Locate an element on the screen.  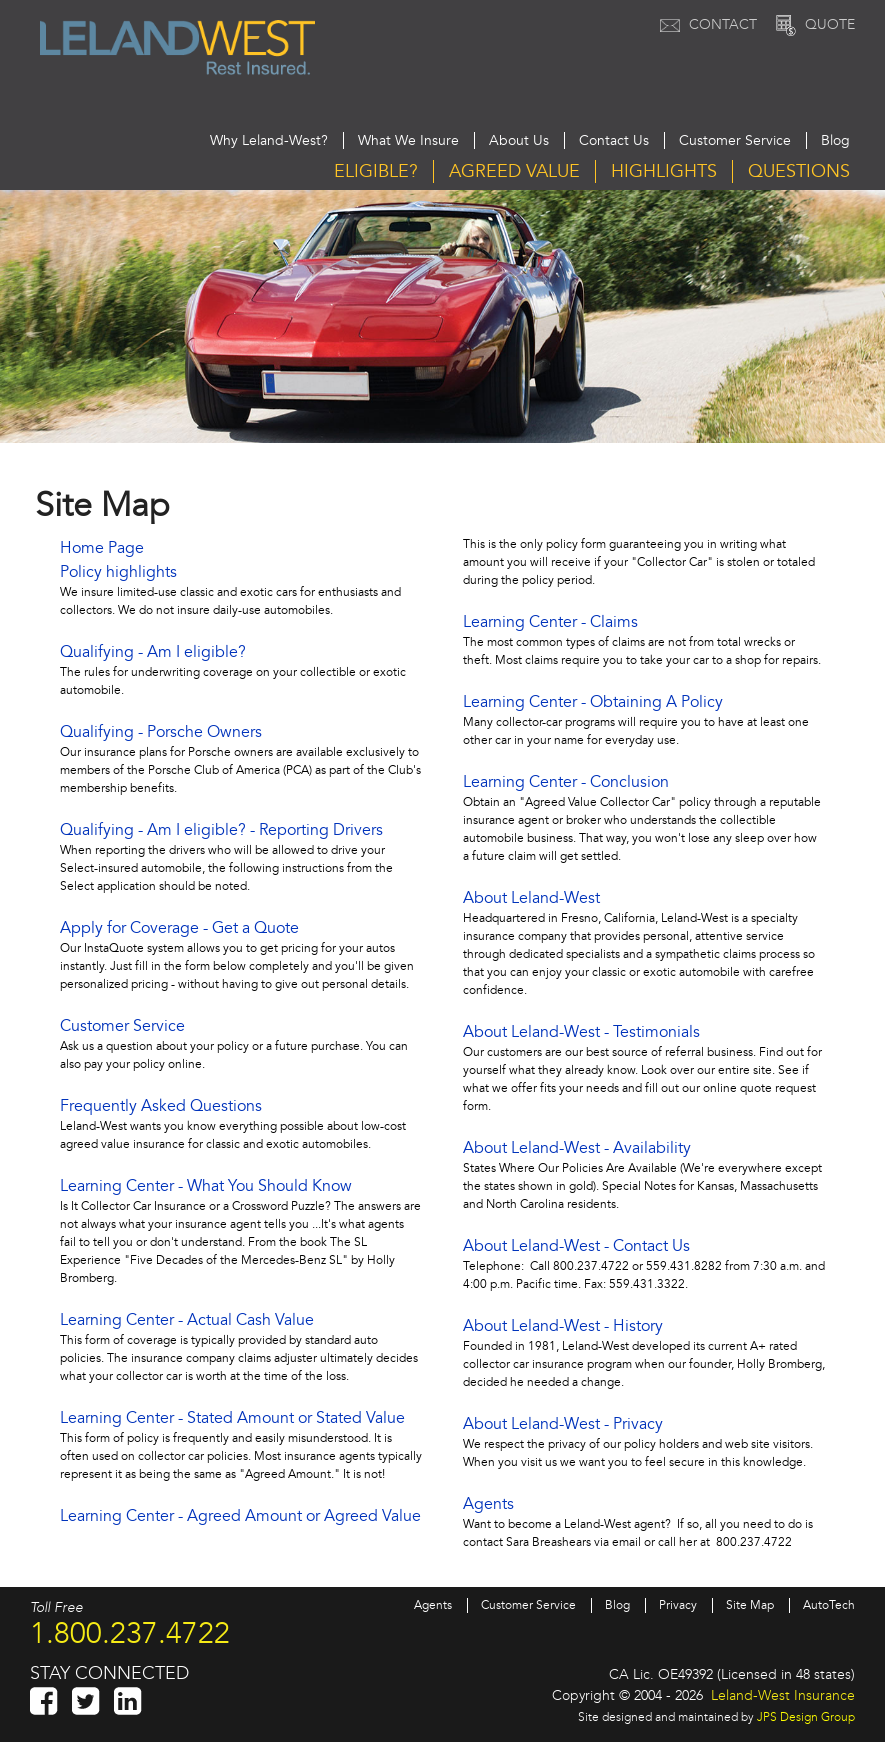
Learning Center - Claims is located at coordinates (550, 622).